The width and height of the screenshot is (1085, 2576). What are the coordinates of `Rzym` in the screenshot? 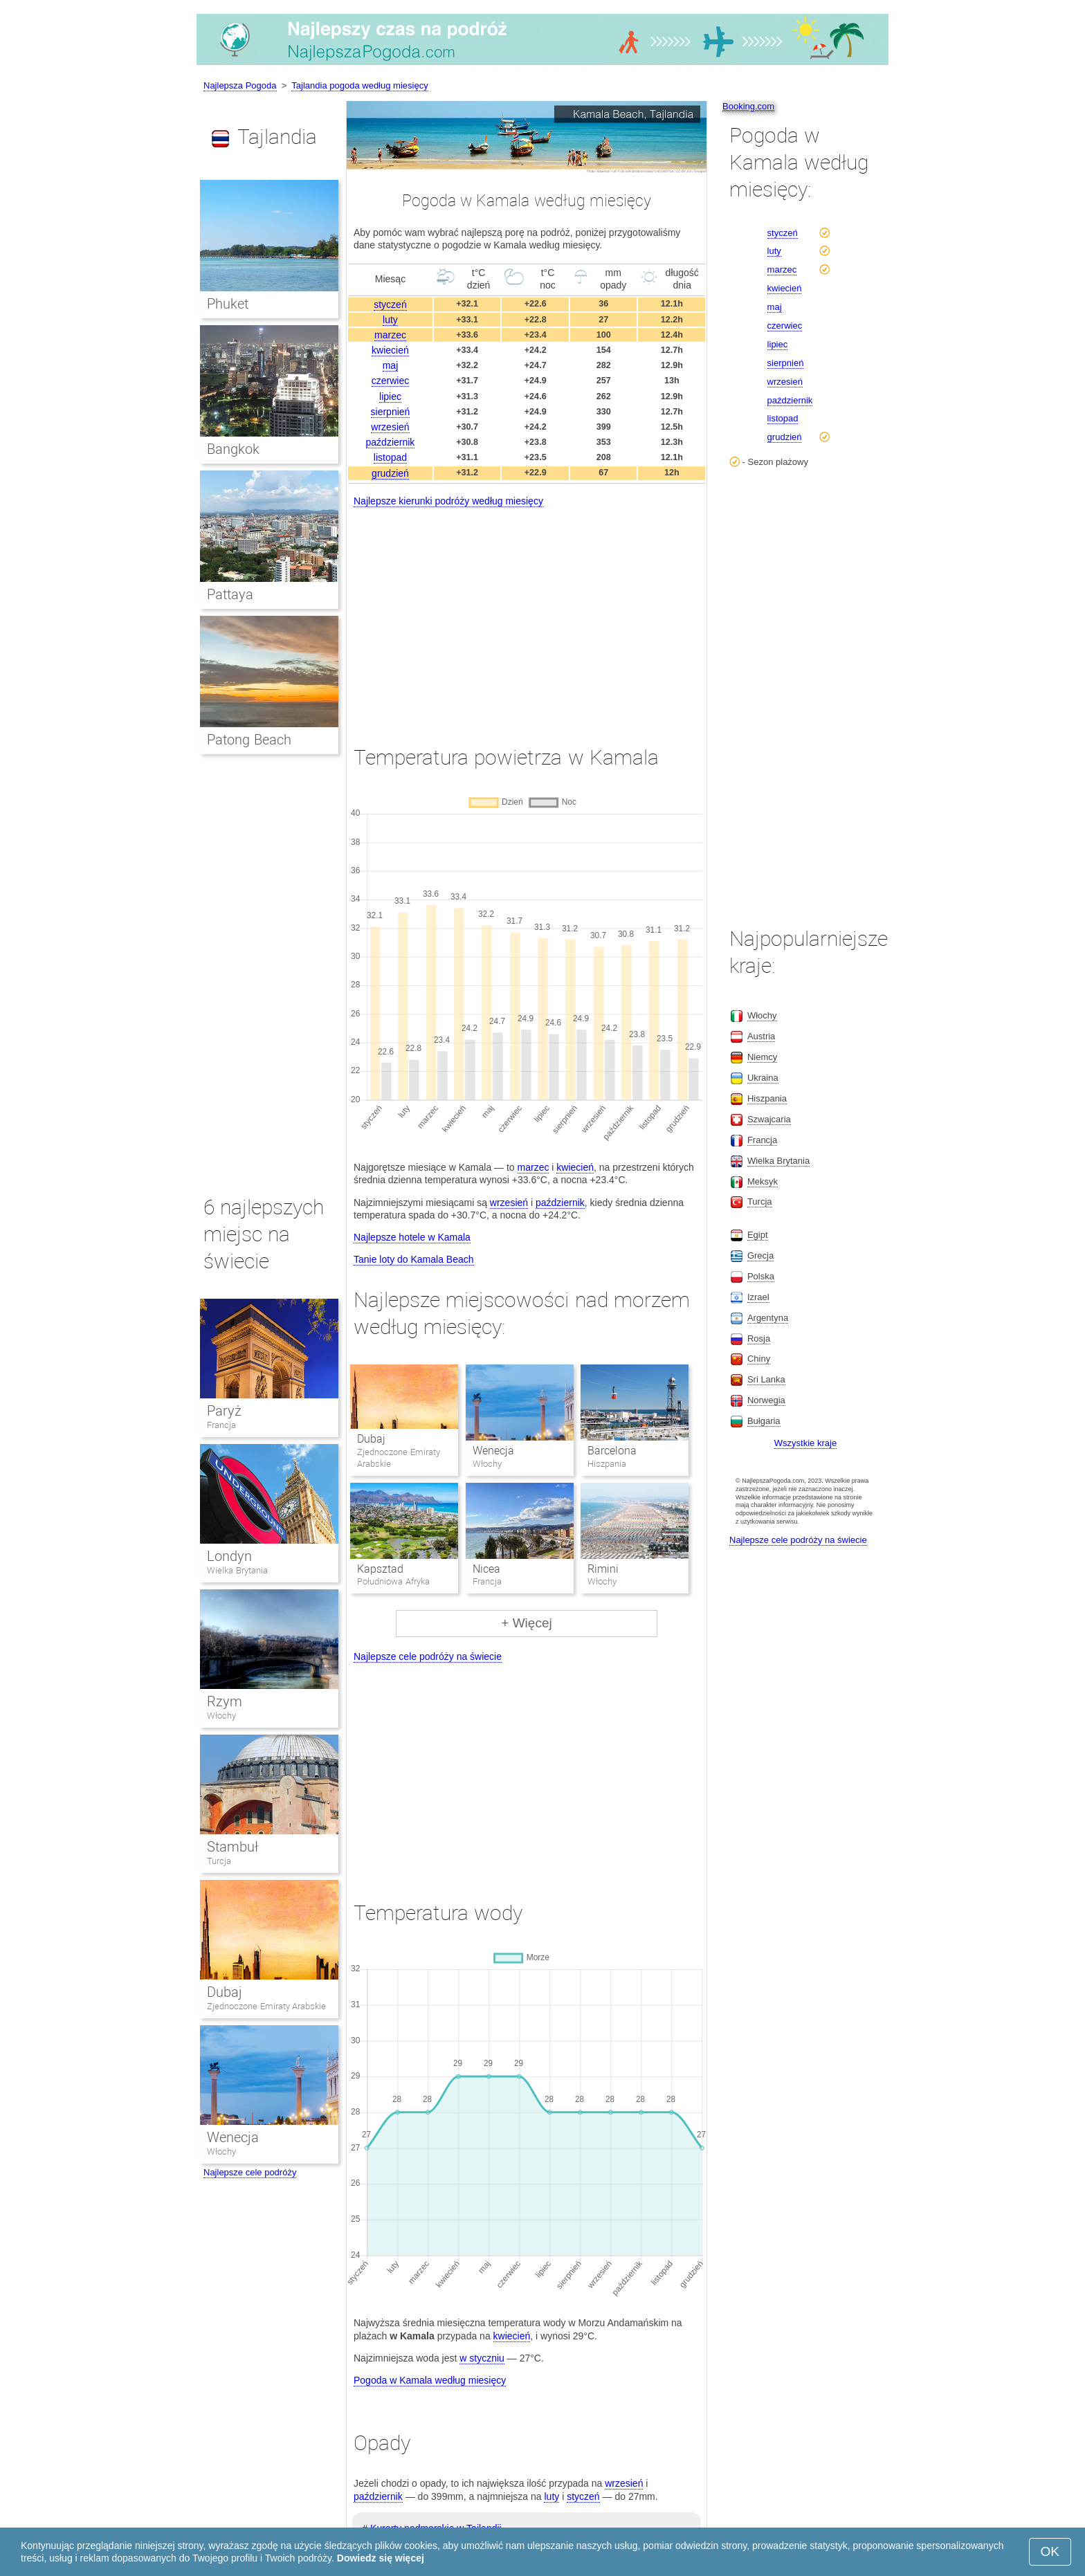 It's located at (224, 1701).